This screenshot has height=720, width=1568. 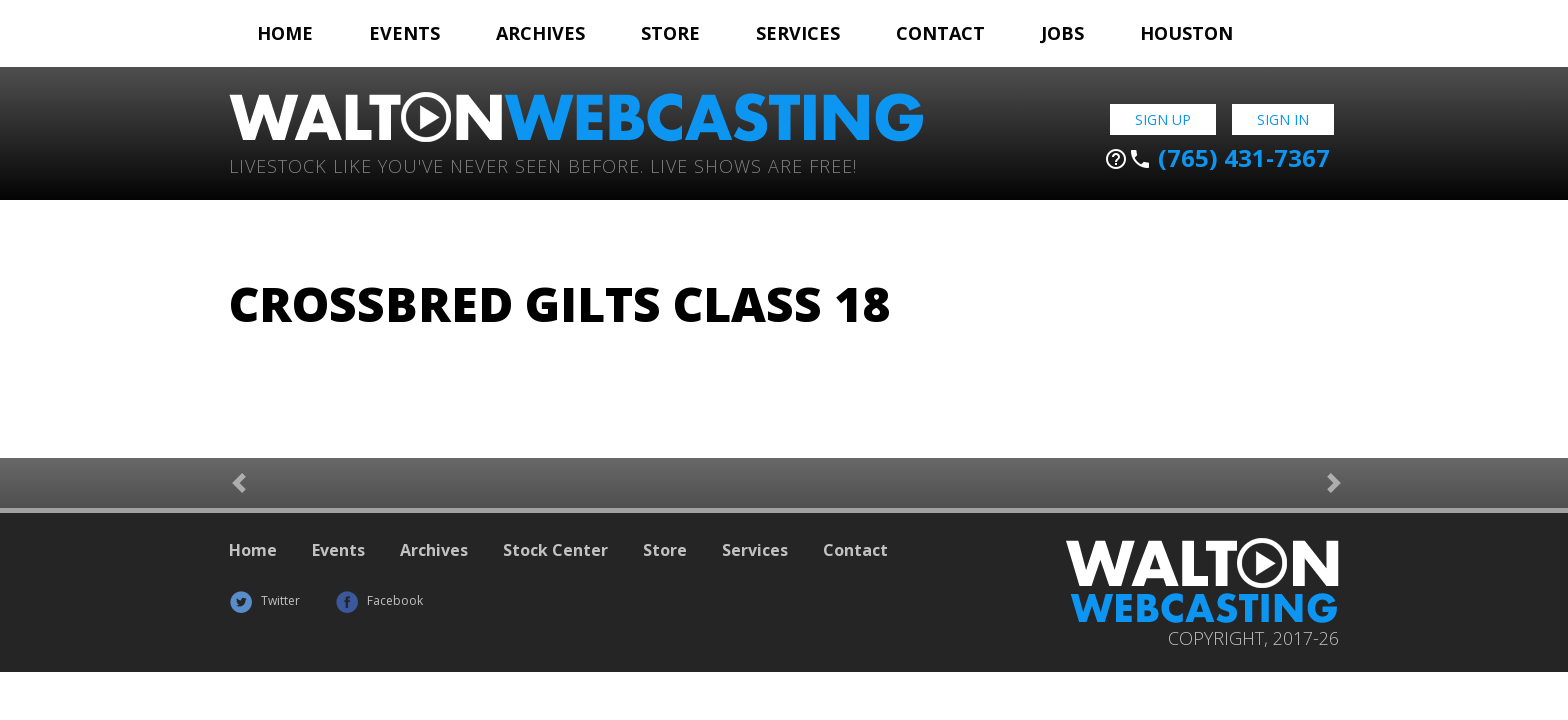 What do you see at coordinates (798, 33) in the screenshot?
I see `Services` at bounding box center [798, 33].